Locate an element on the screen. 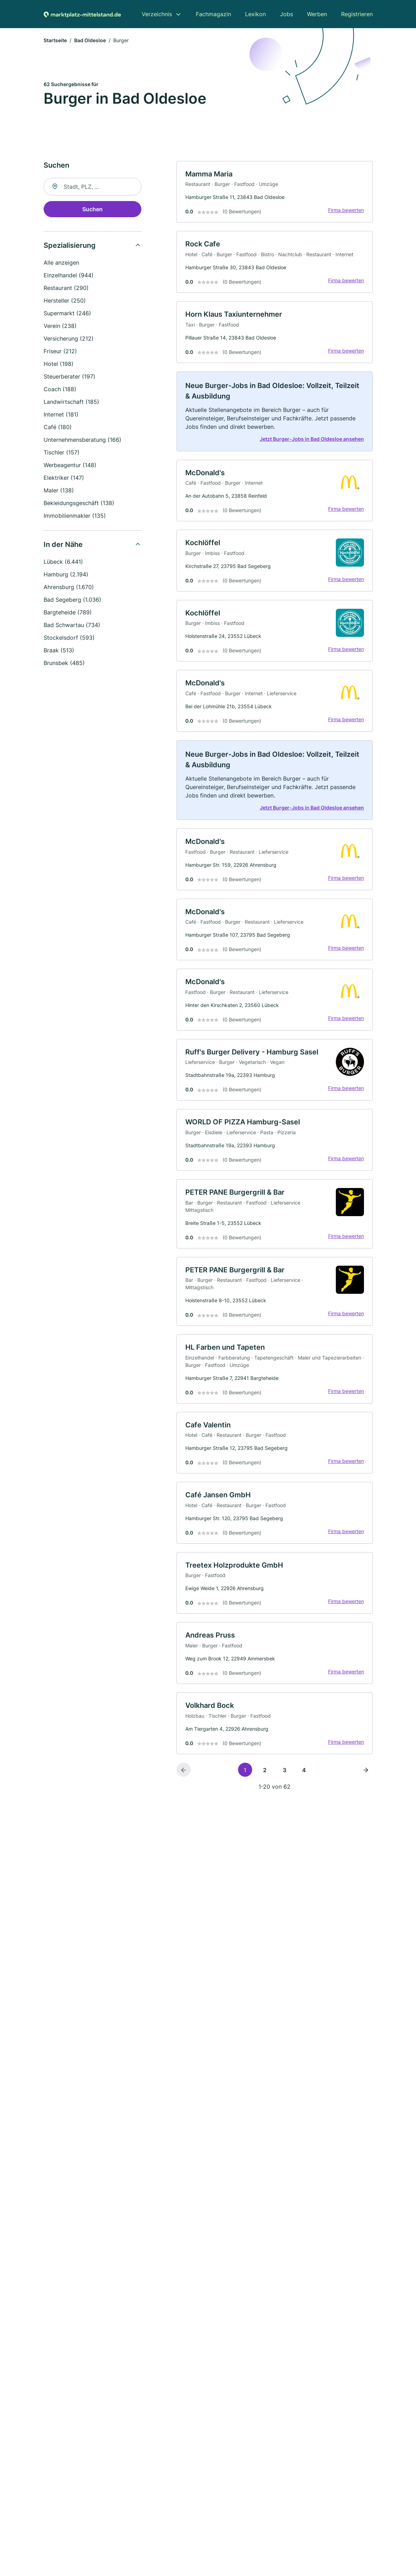 This screenshot has width=416, height=2576. Supermarkt (246) is located at coordinates (67, 313).